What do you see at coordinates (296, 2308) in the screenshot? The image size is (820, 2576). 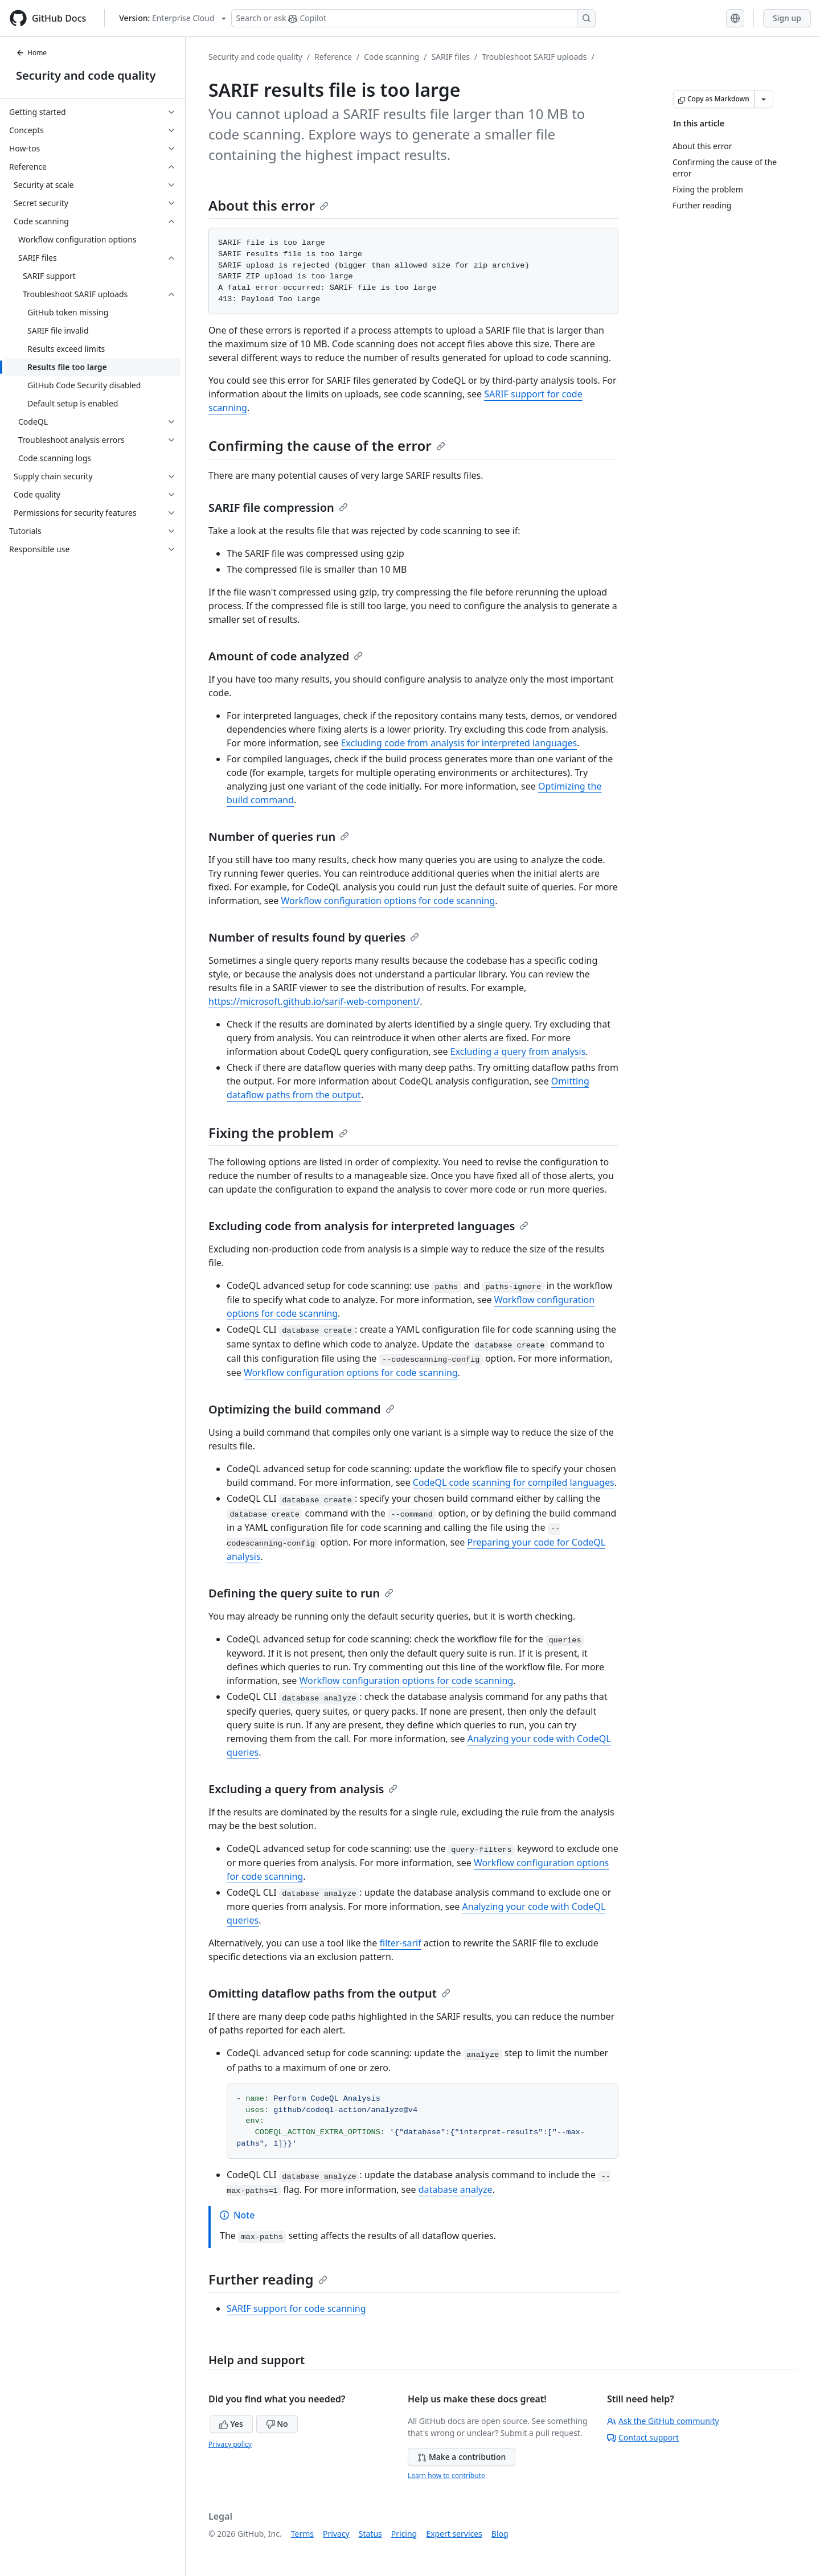 I see `SARIF support for code scanning` at bounding box center [296, 2308].